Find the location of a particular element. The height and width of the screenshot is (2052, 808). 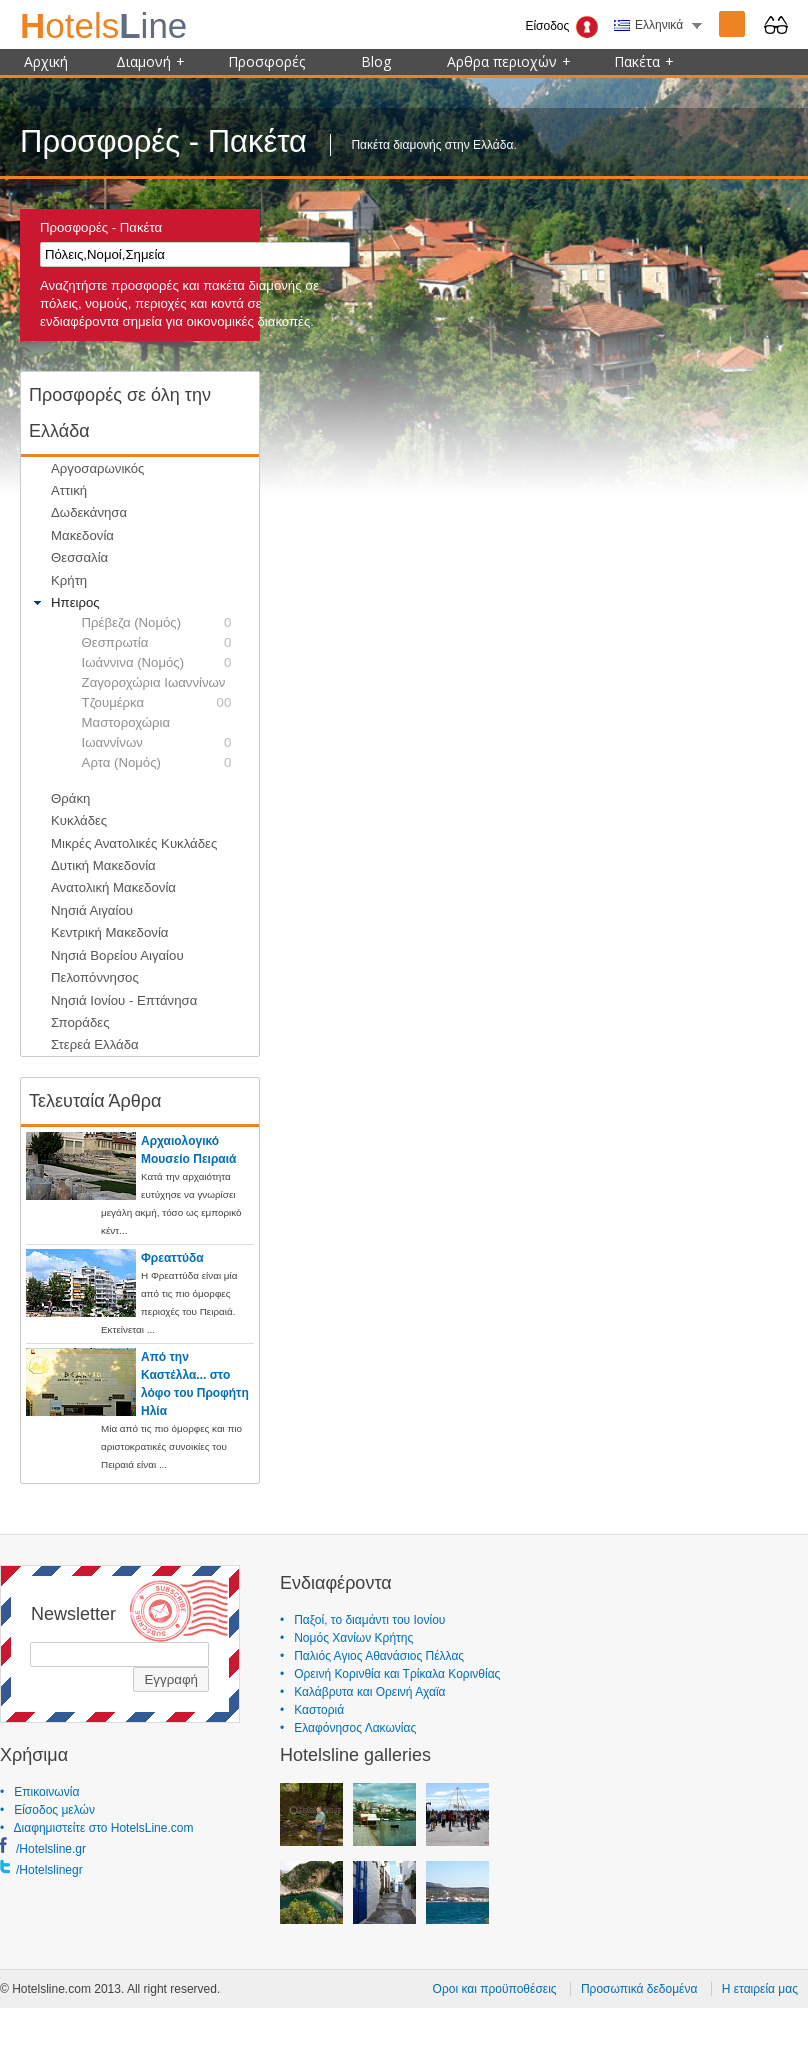

Blog is located at coordinates (376, 61).